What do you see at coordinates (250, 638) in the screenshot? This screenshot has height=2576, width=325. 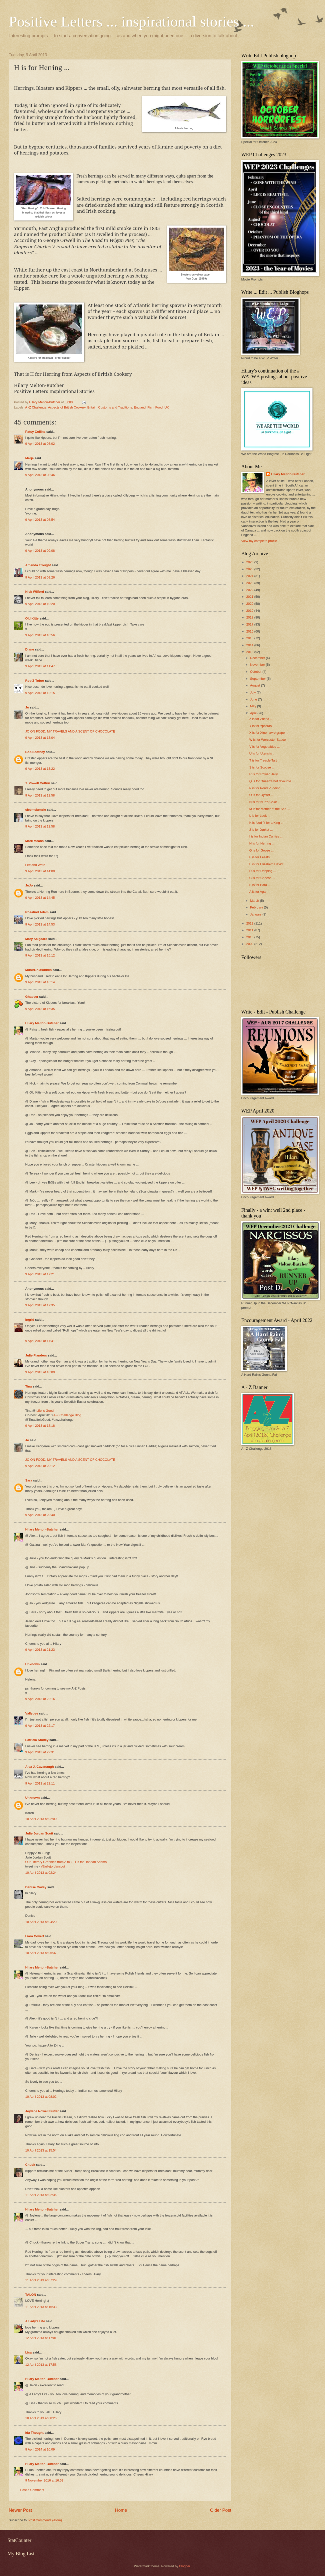 I see `2015` at bounding box center [250, 638].